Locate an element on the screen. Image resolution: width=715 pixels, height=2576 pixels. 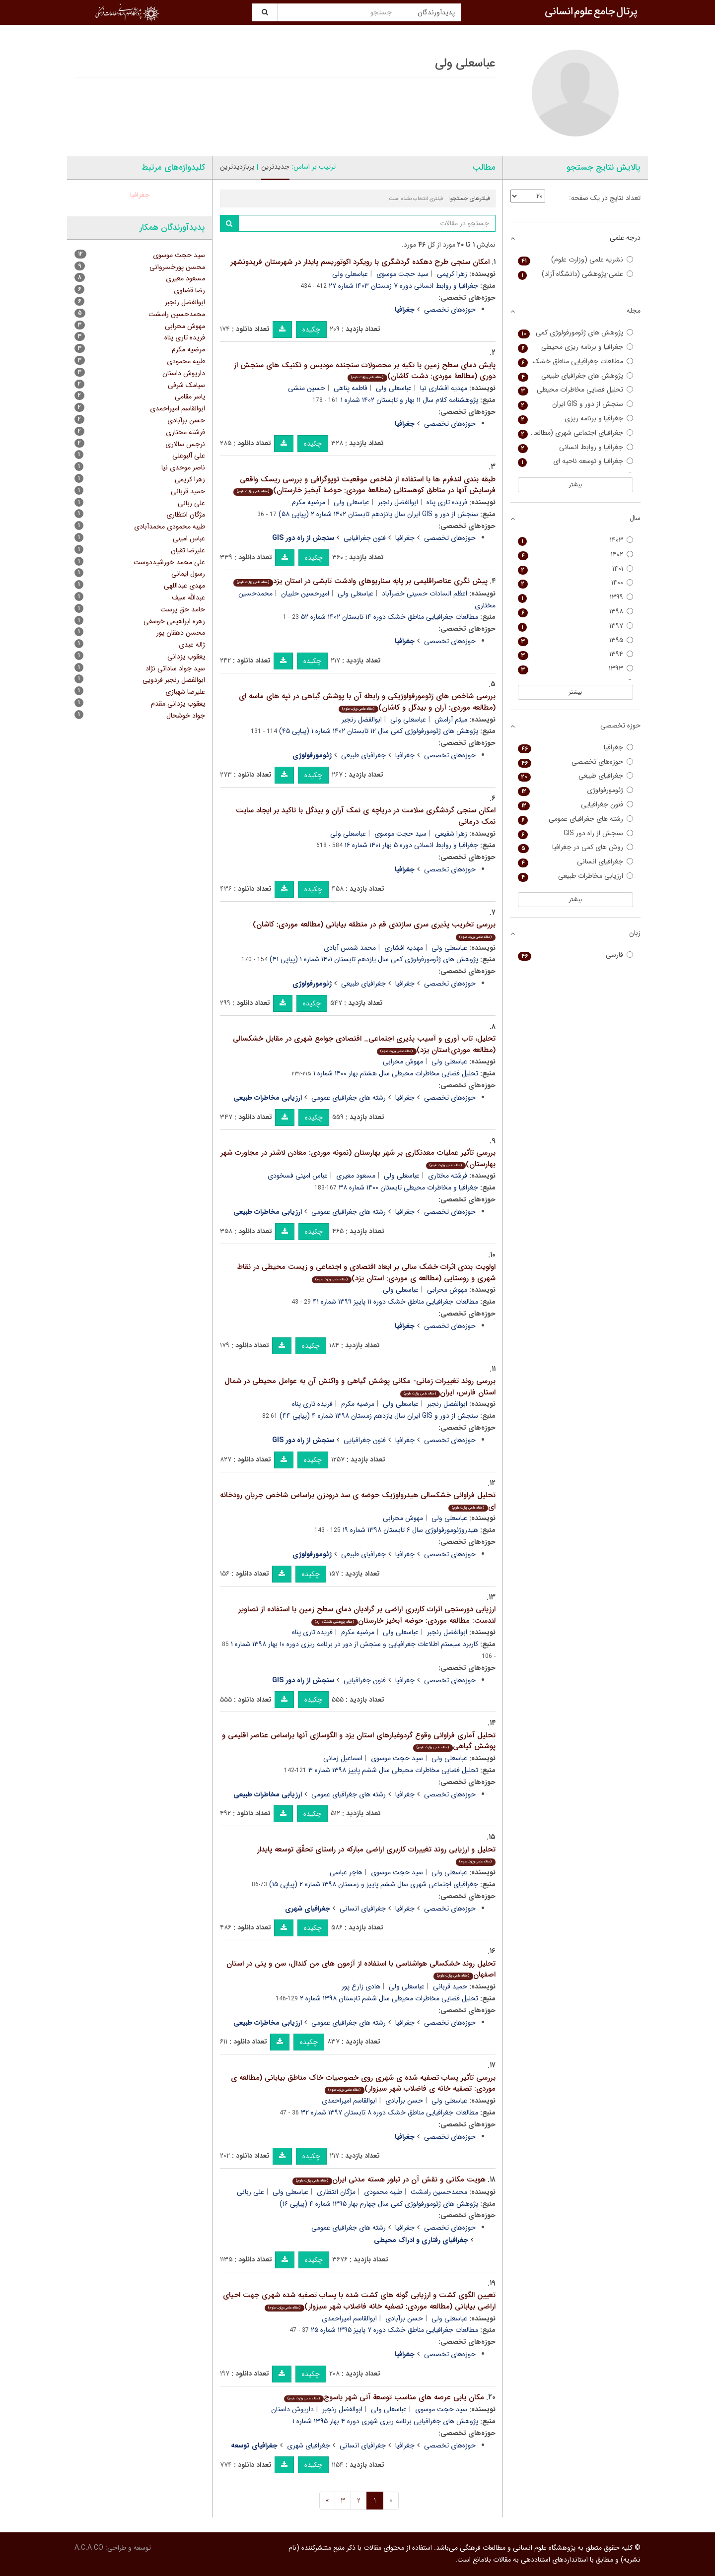
هاجر عباسی is located at coordinates (346, 1872).